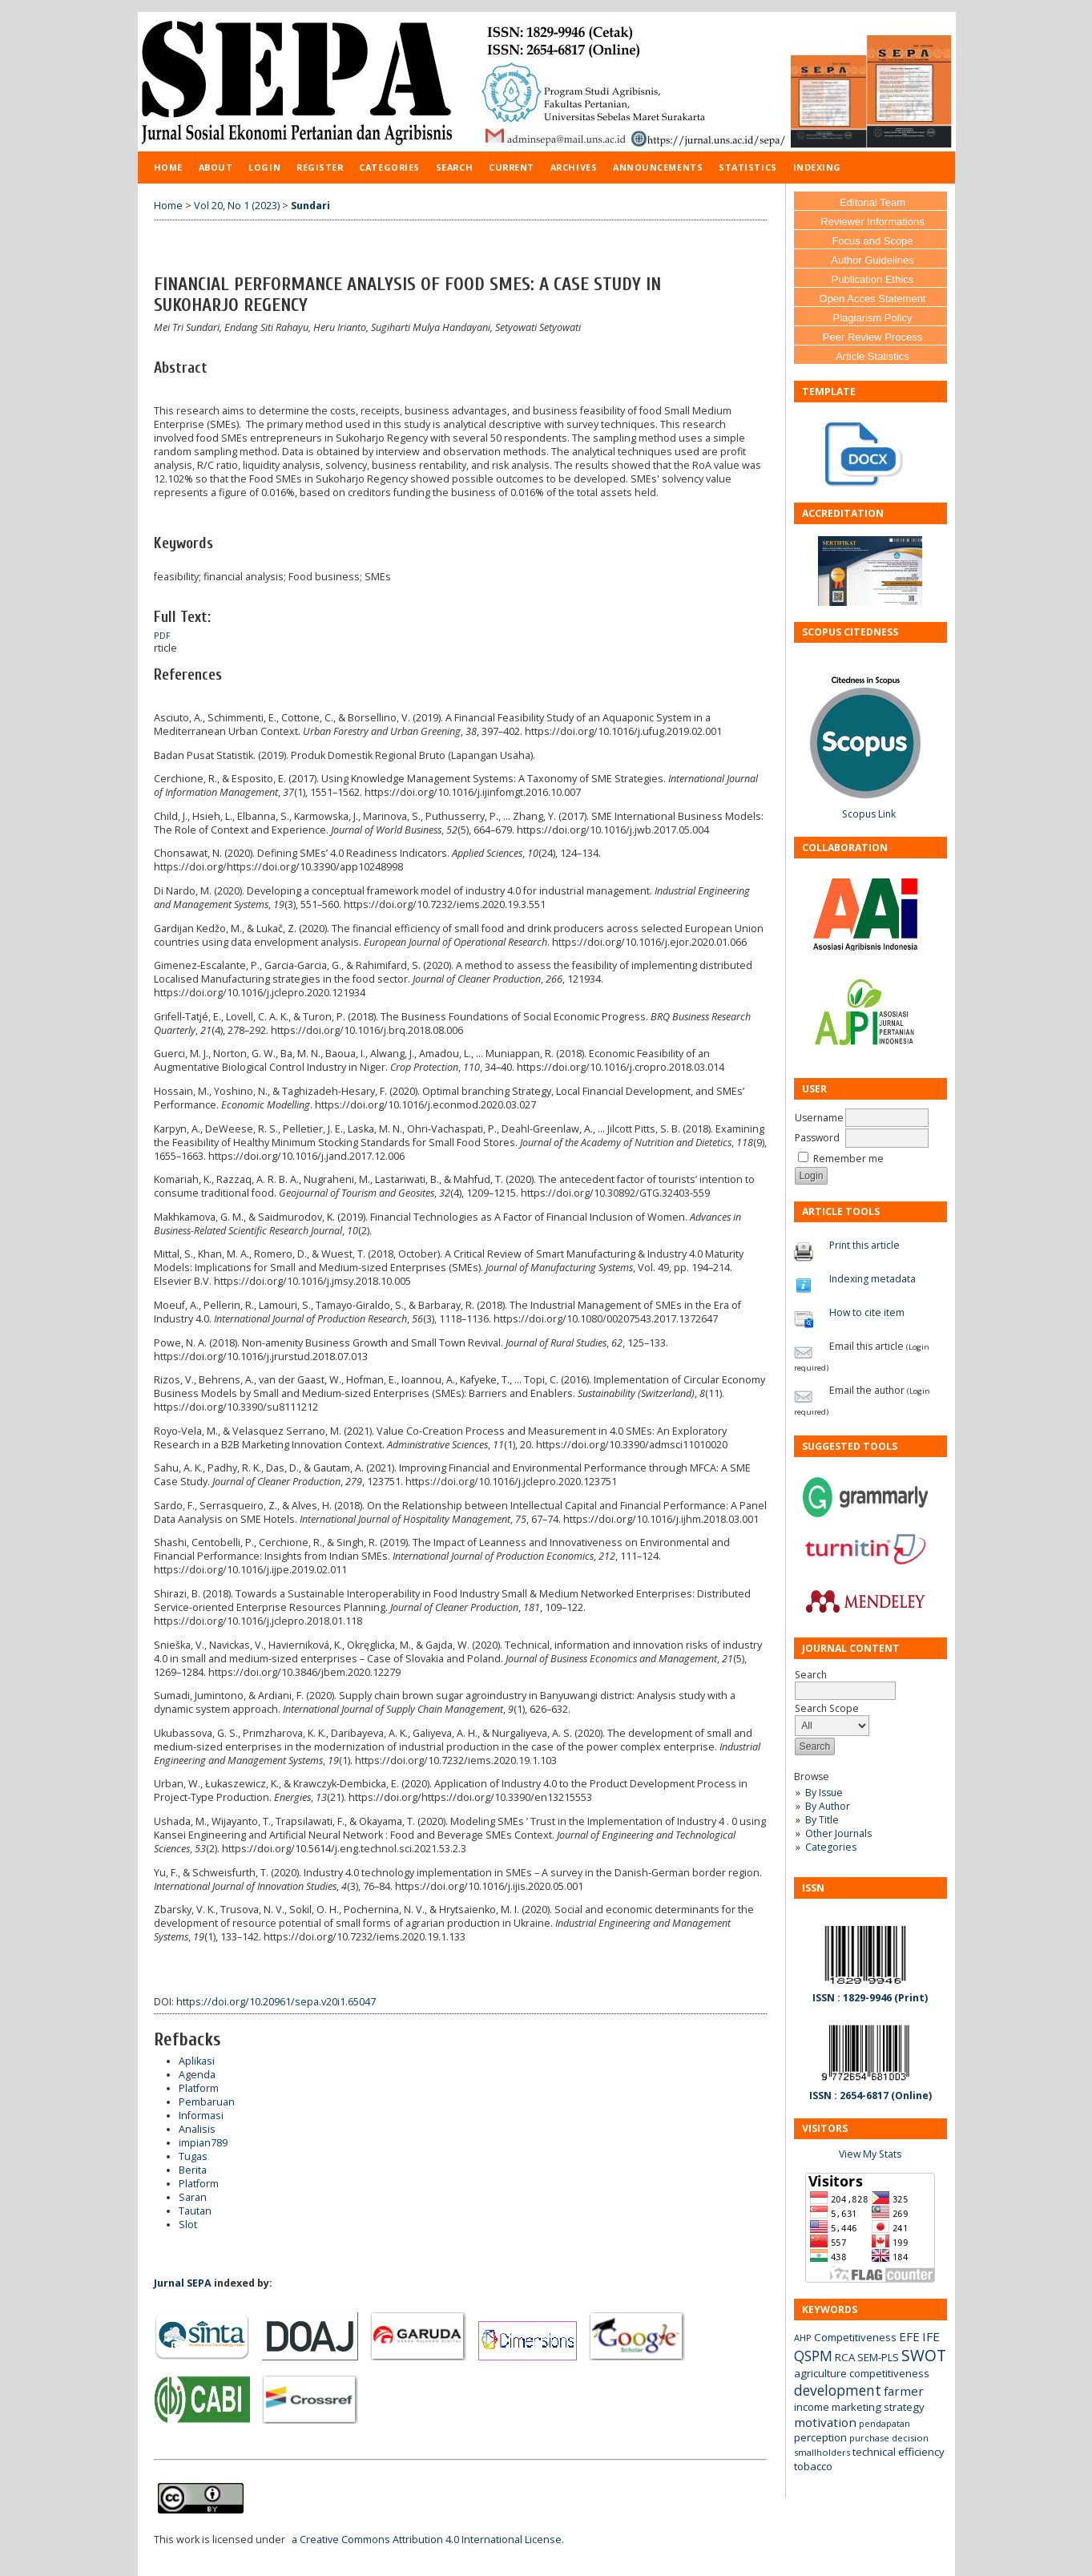  Describe the element at coordinates (819, 1117) in the screenshot. I see `Username` at that location.